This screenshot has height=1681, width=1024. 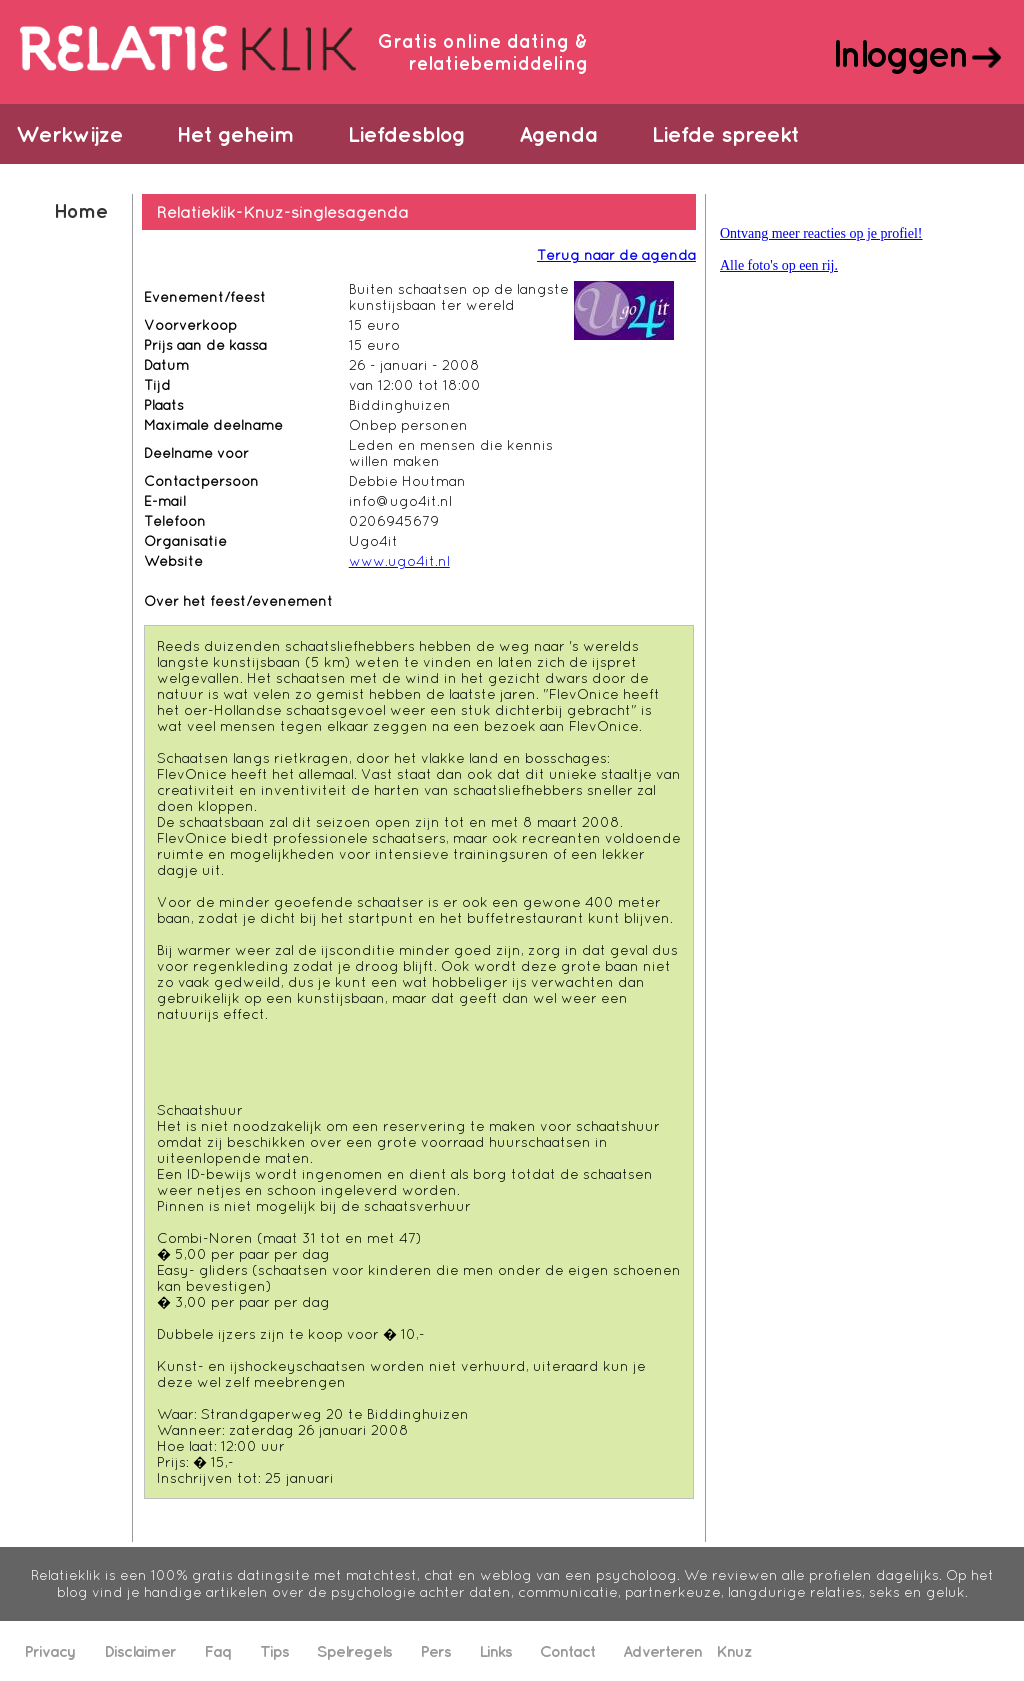 What do you see at coordinates (218, 1651) in the screenshot?
I see `Faq` at bounding box center [218, 1651].